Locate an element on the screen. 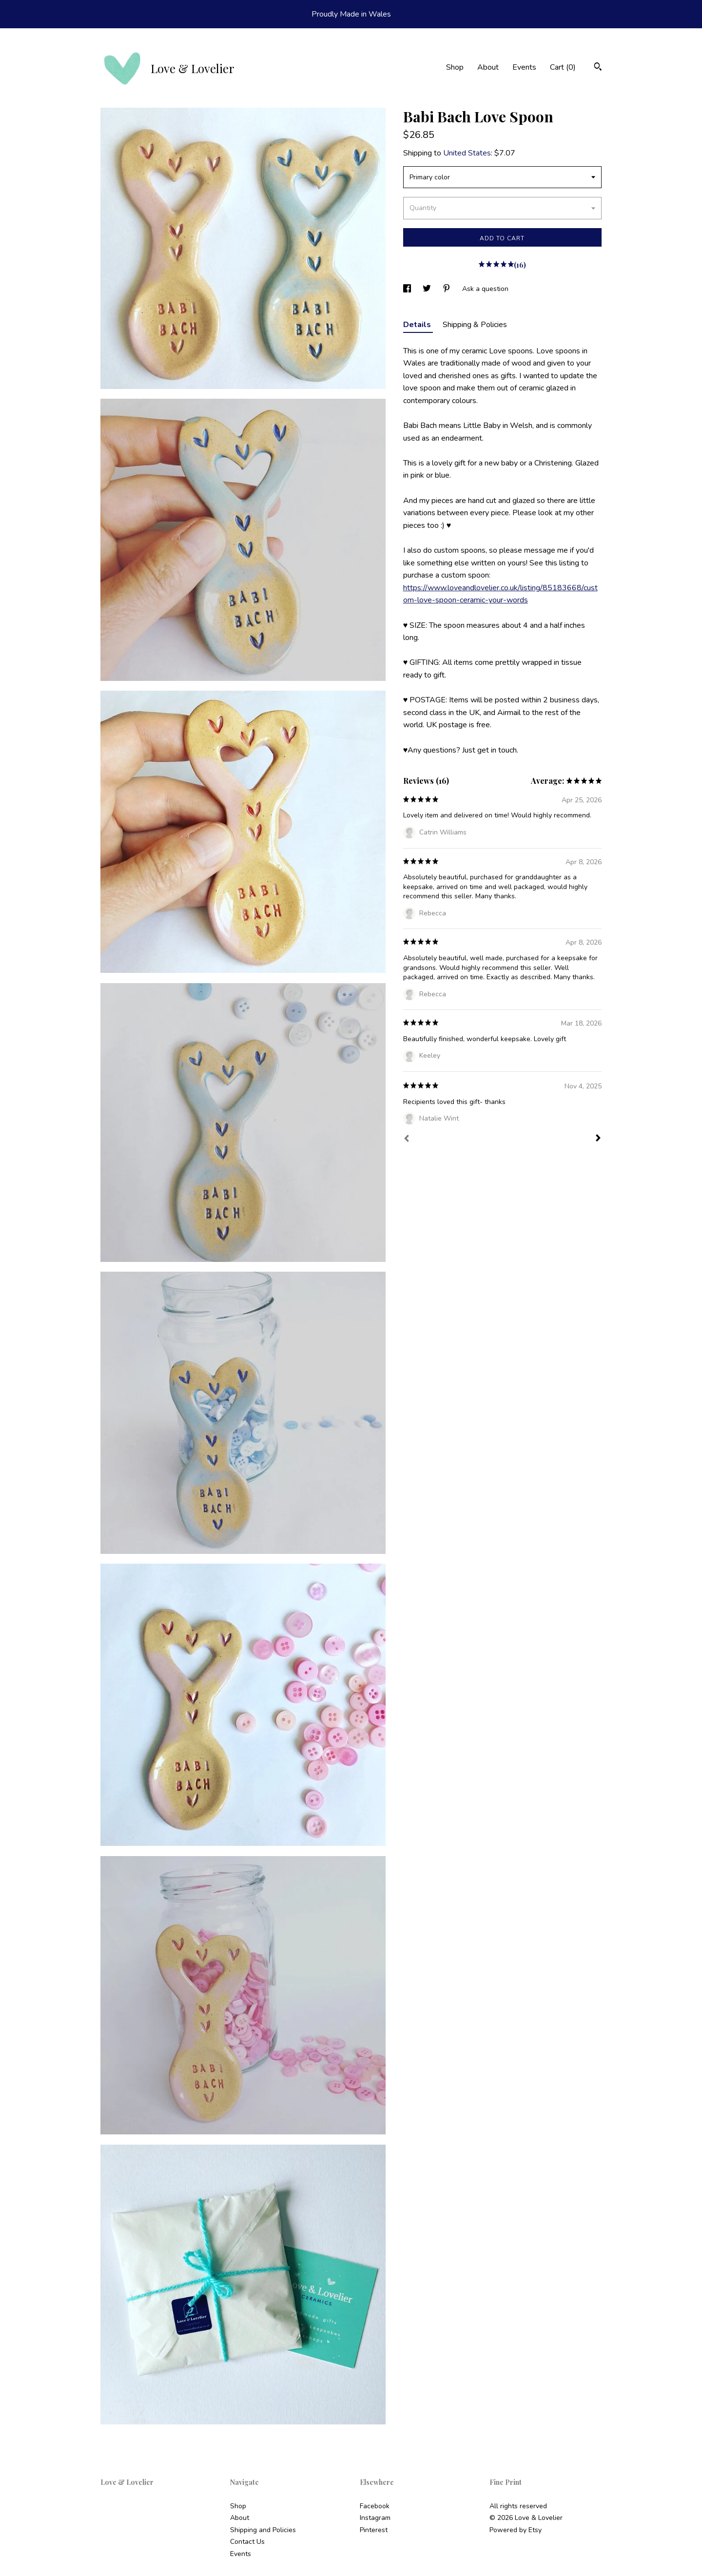 The height and width of the screenshot is (2576, 702). Facebook is located at coordinates (375, 2506).